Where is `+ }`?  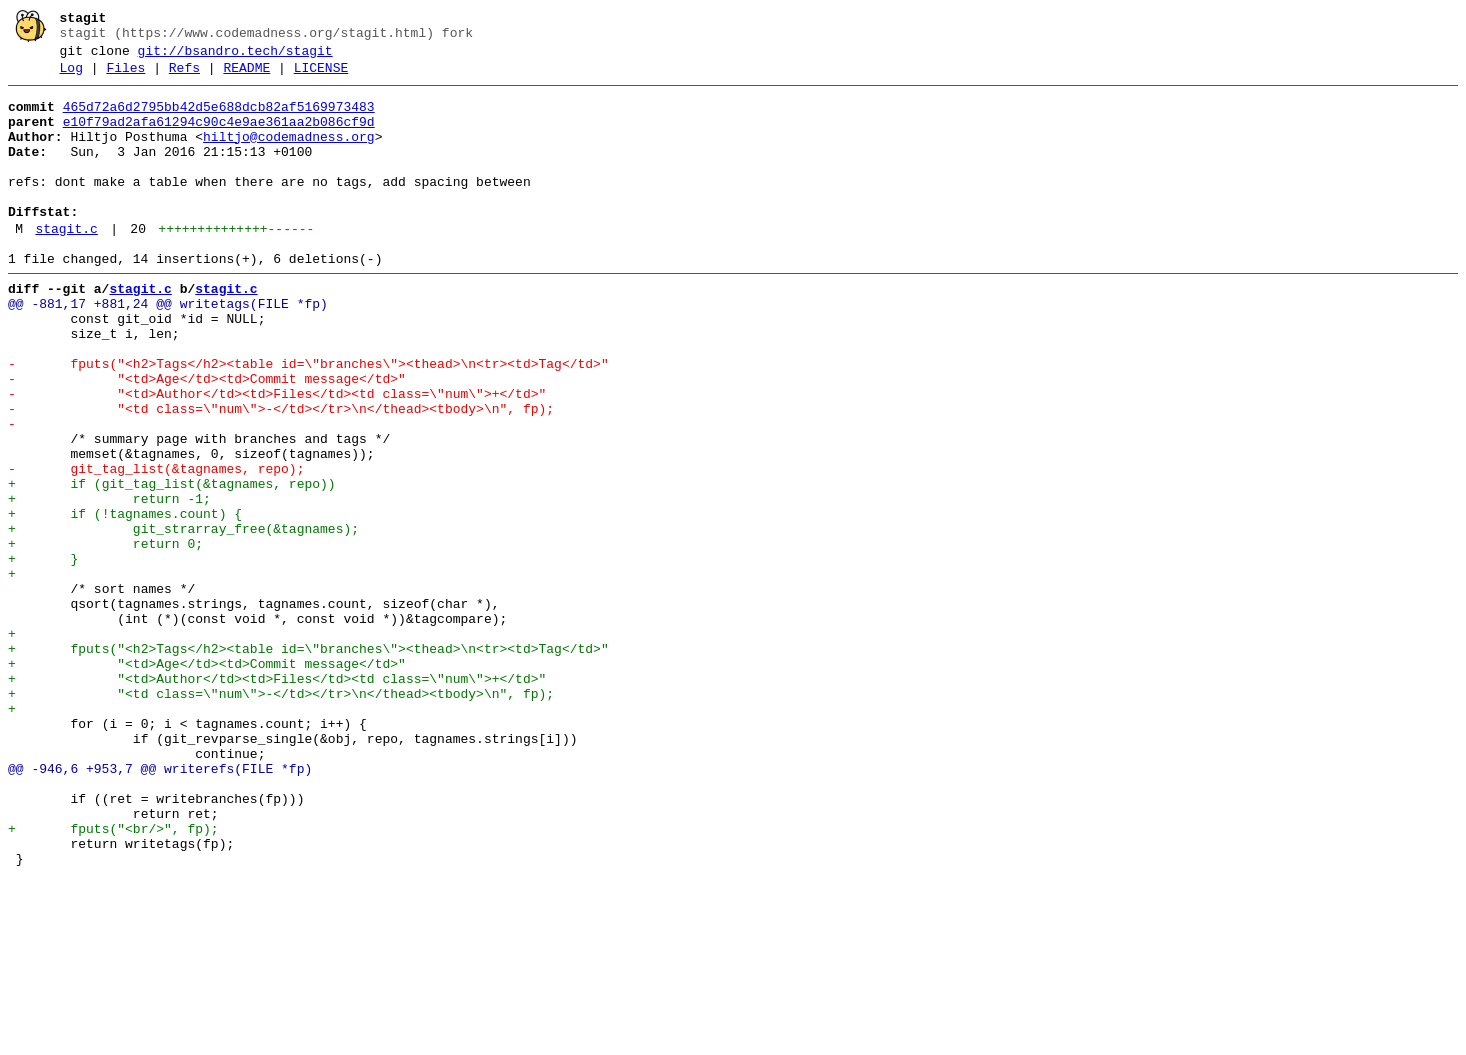 + } is located at coordinates (43, 655).